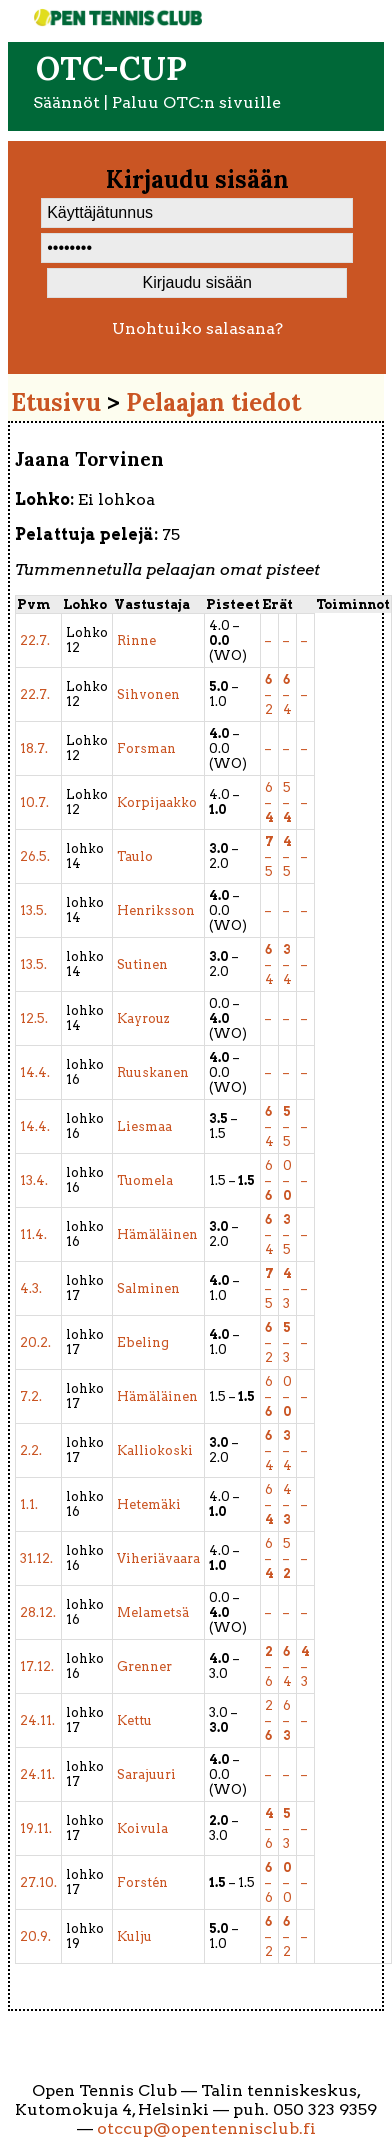 The image size is (392, 2153). I want to click on 4 –, so click(287, 1504).